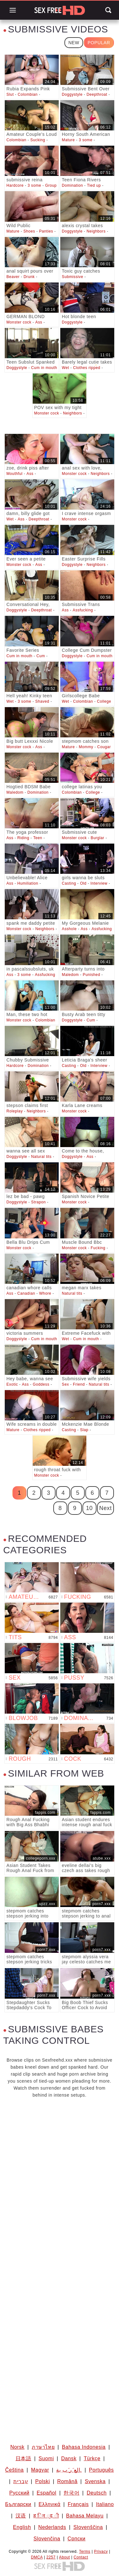  I want to click on Slovenčina, so click(47, 2538).